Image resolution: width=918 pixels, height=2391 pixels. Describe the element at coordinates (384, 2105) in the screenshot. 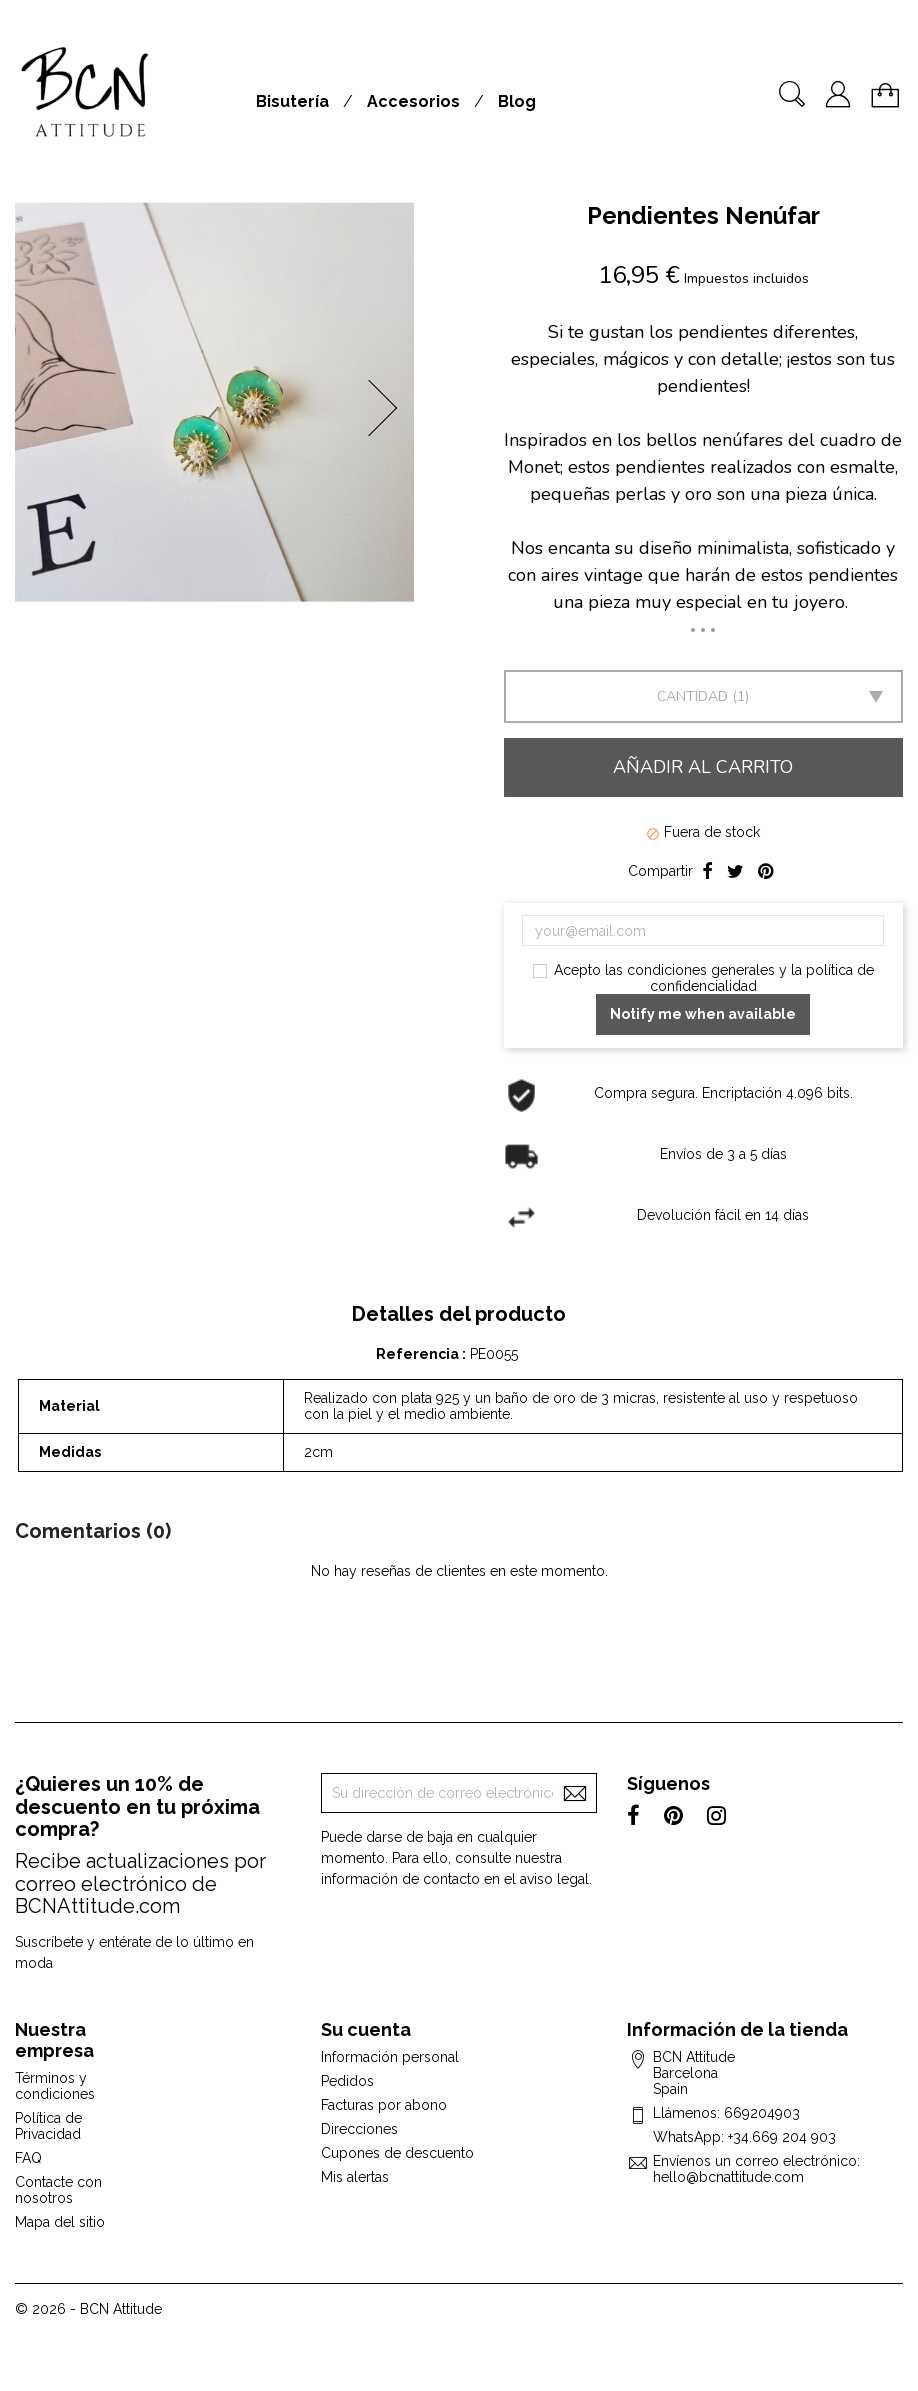

I see `Facturas por abono` at that location.